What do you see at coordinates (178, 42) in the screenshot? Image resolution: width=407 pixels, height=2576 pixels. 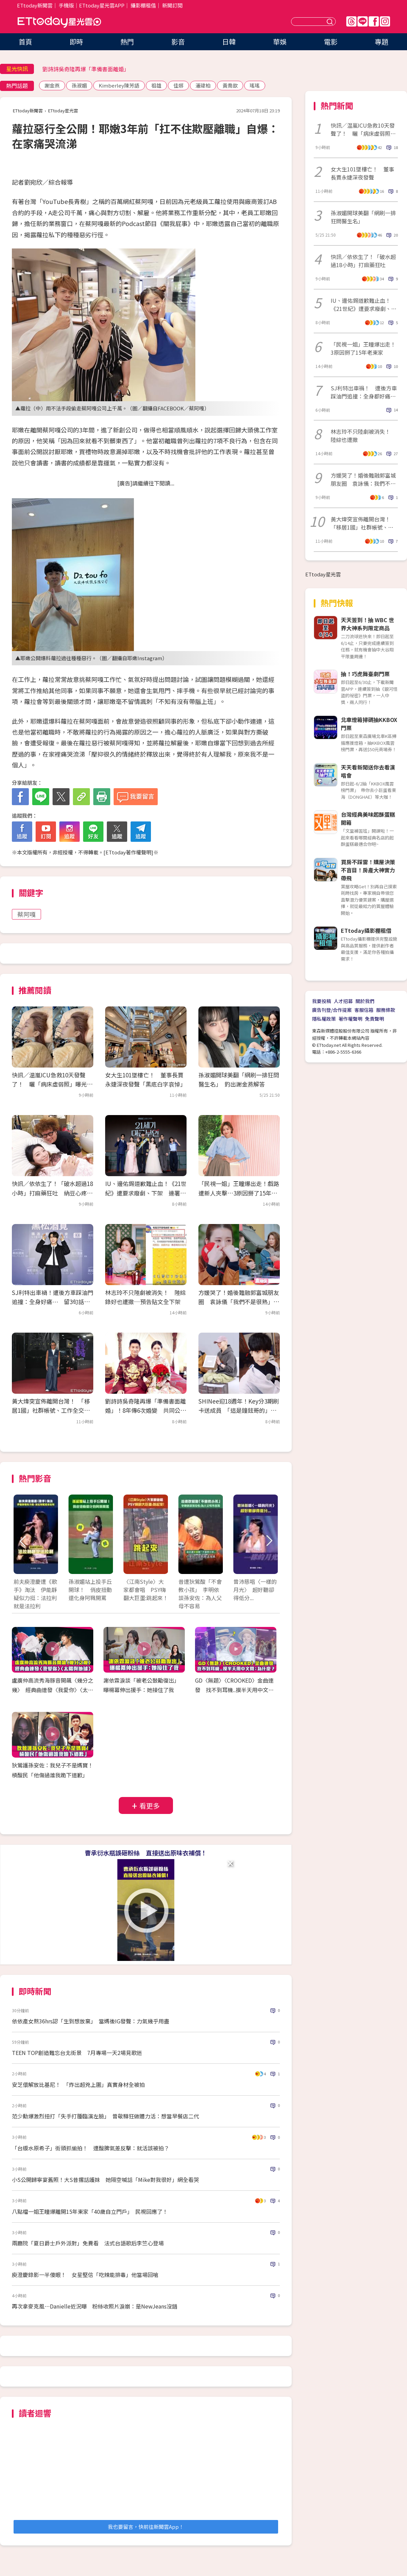 I see `影音` at bounding box center [178, 42].